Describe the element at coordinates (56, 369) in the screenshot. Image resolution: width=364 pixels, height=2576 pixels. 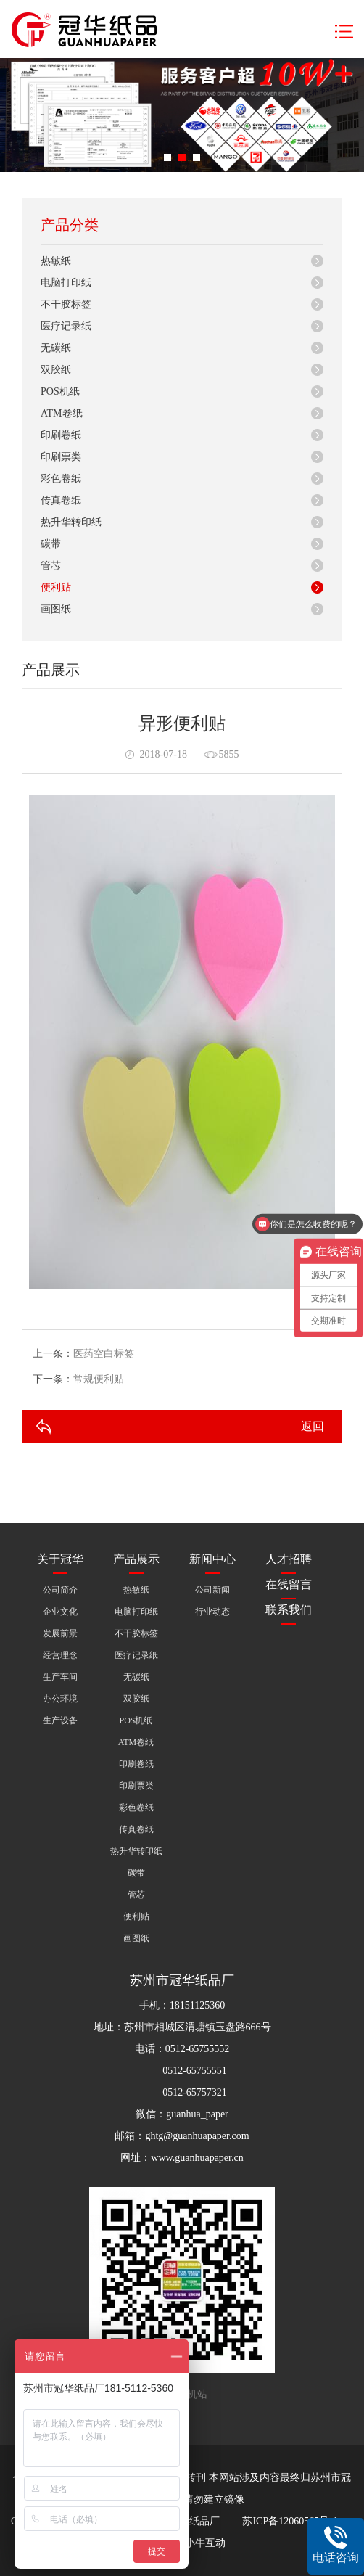
I see `双胶纸` at that location.